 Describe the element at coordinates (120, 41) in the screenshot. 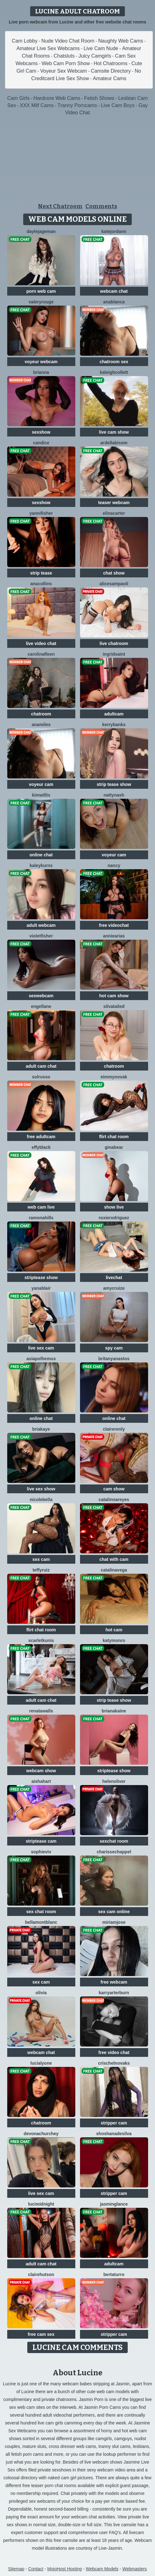

I see `Naughty Web Cams` at that location.